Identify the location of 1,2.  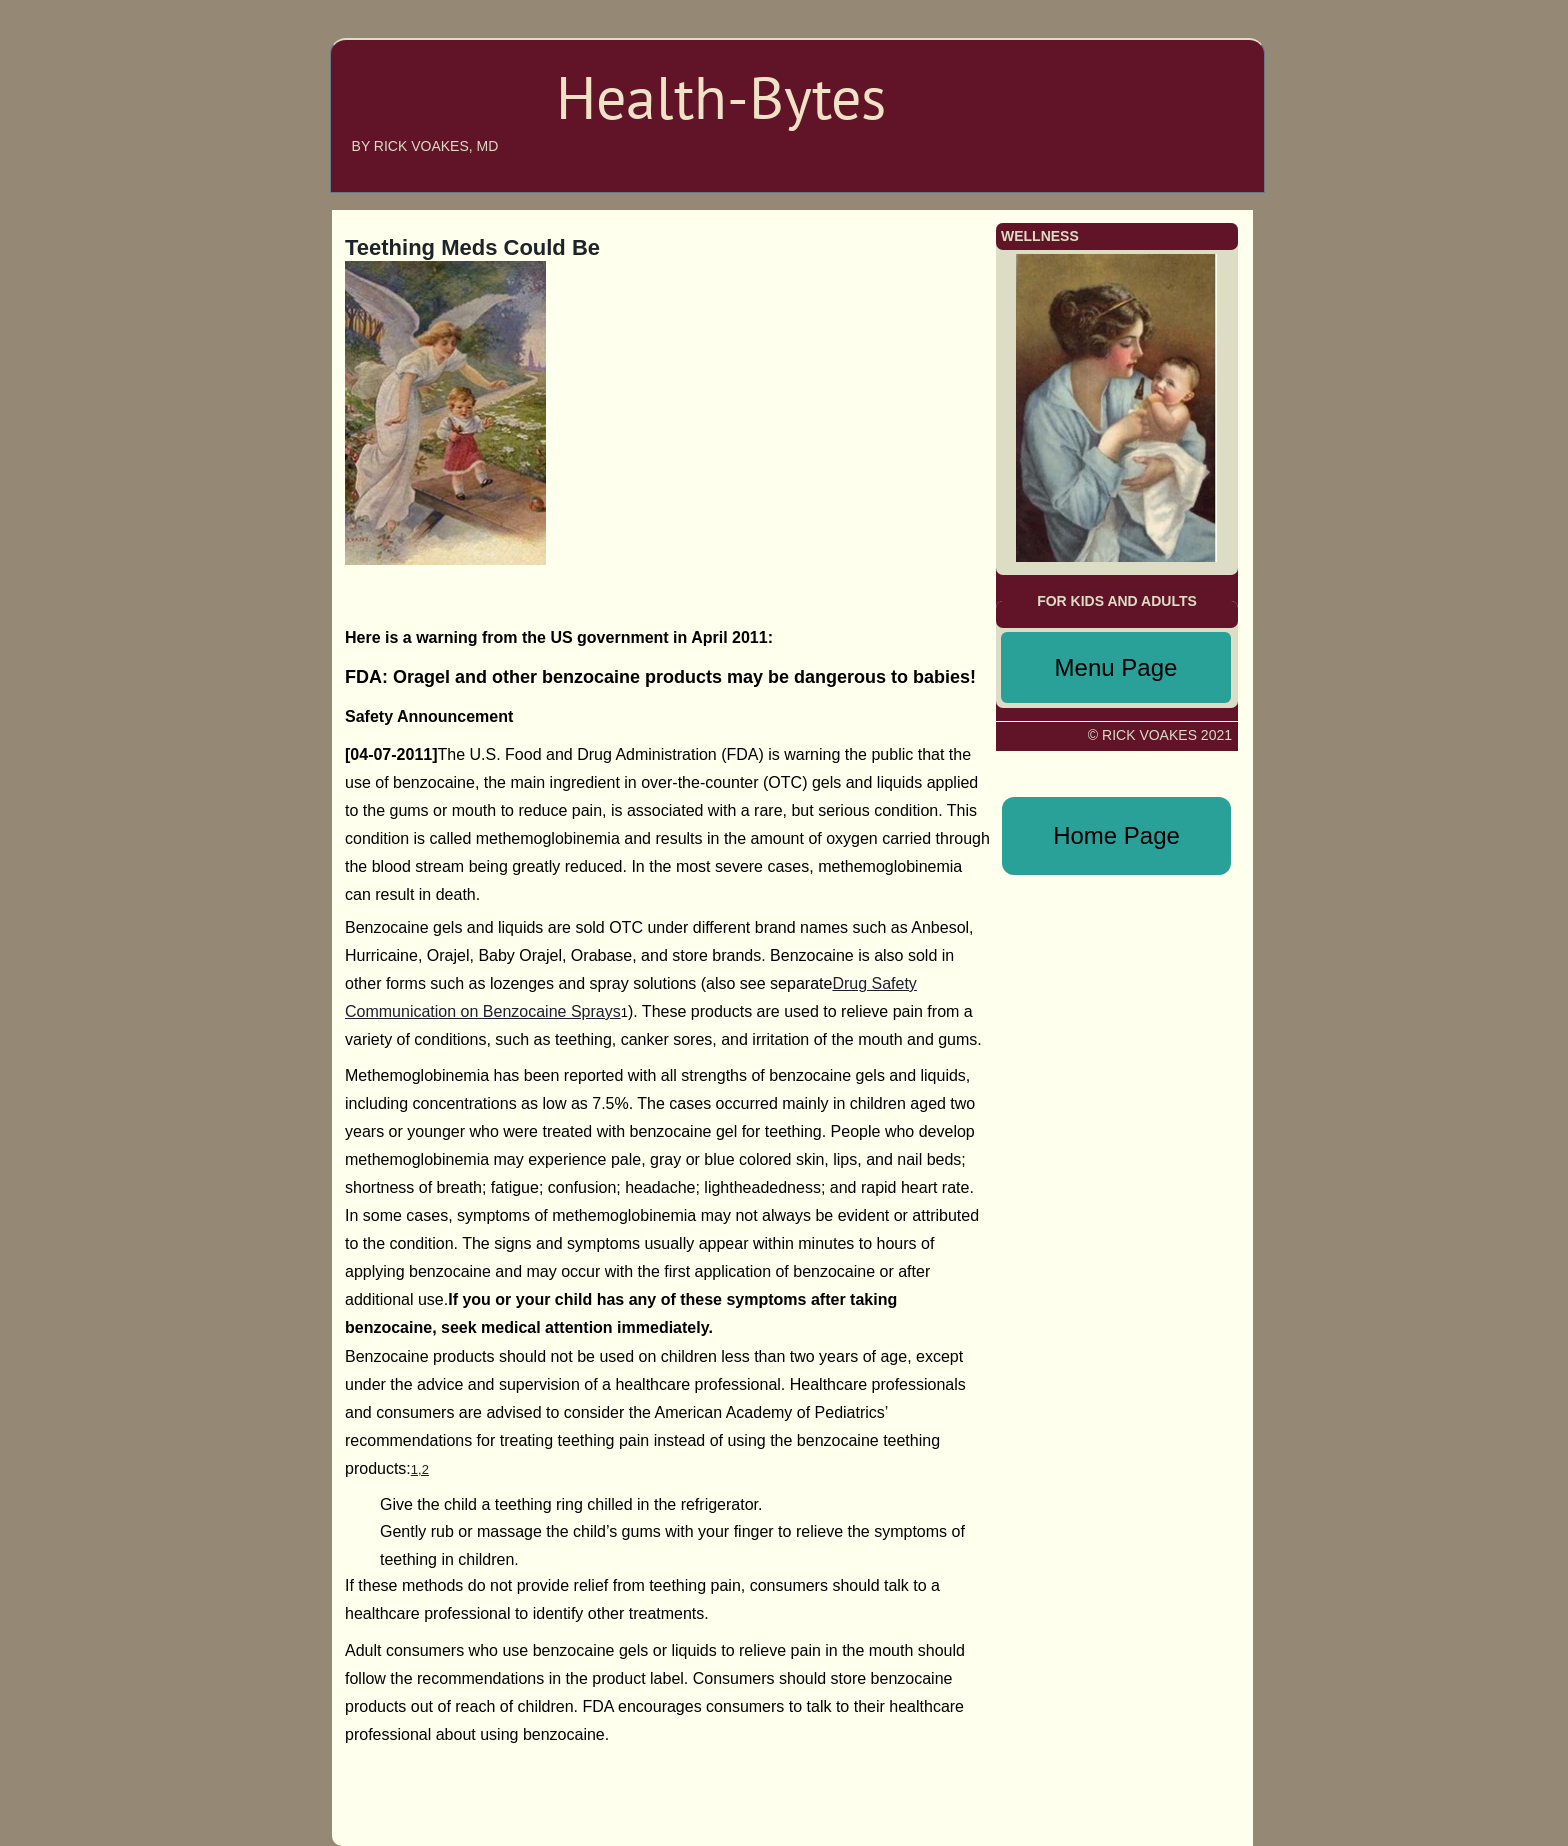
(420, 1469).